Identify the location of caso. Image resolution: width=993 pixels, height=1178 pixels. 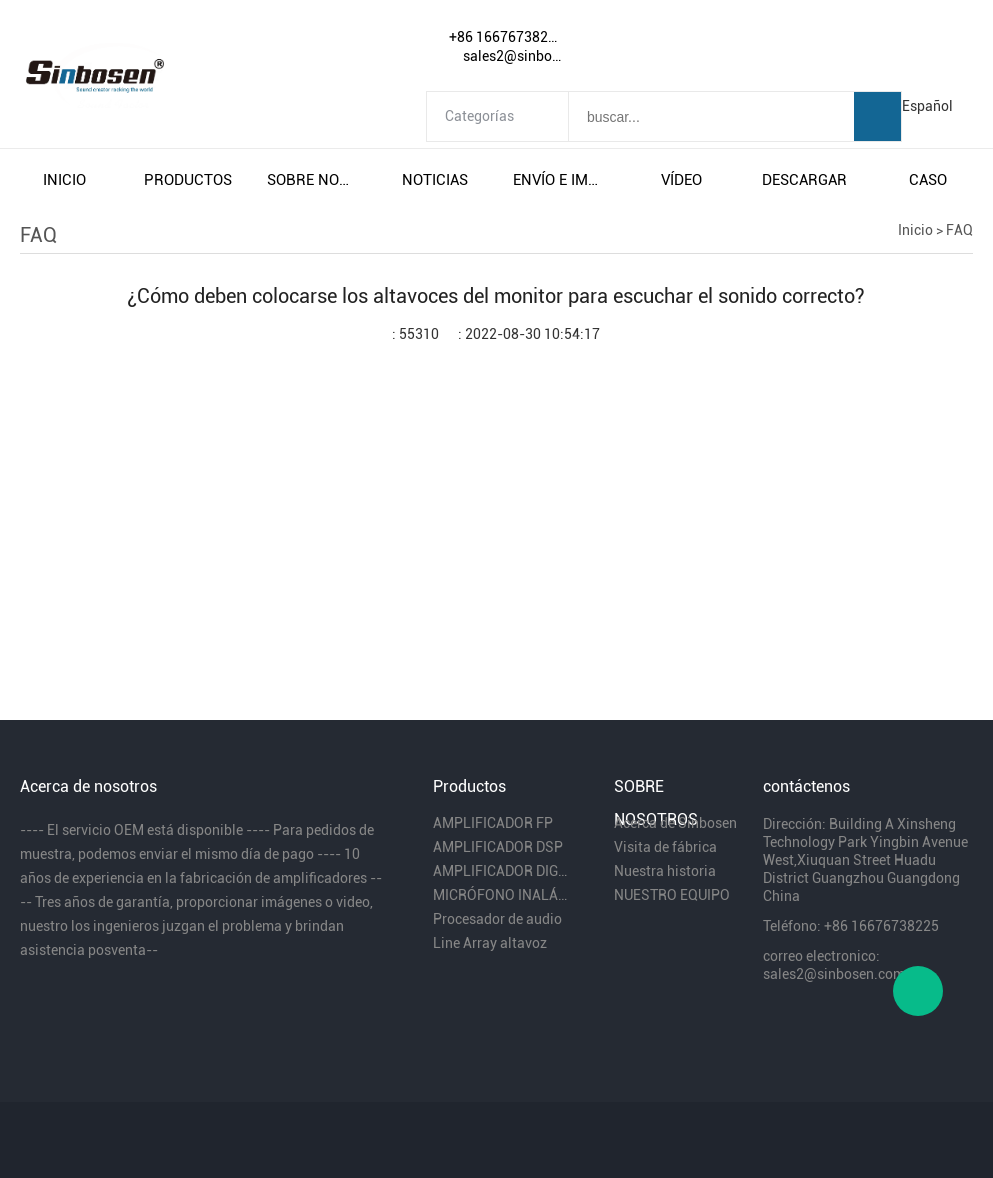
(928, 180).